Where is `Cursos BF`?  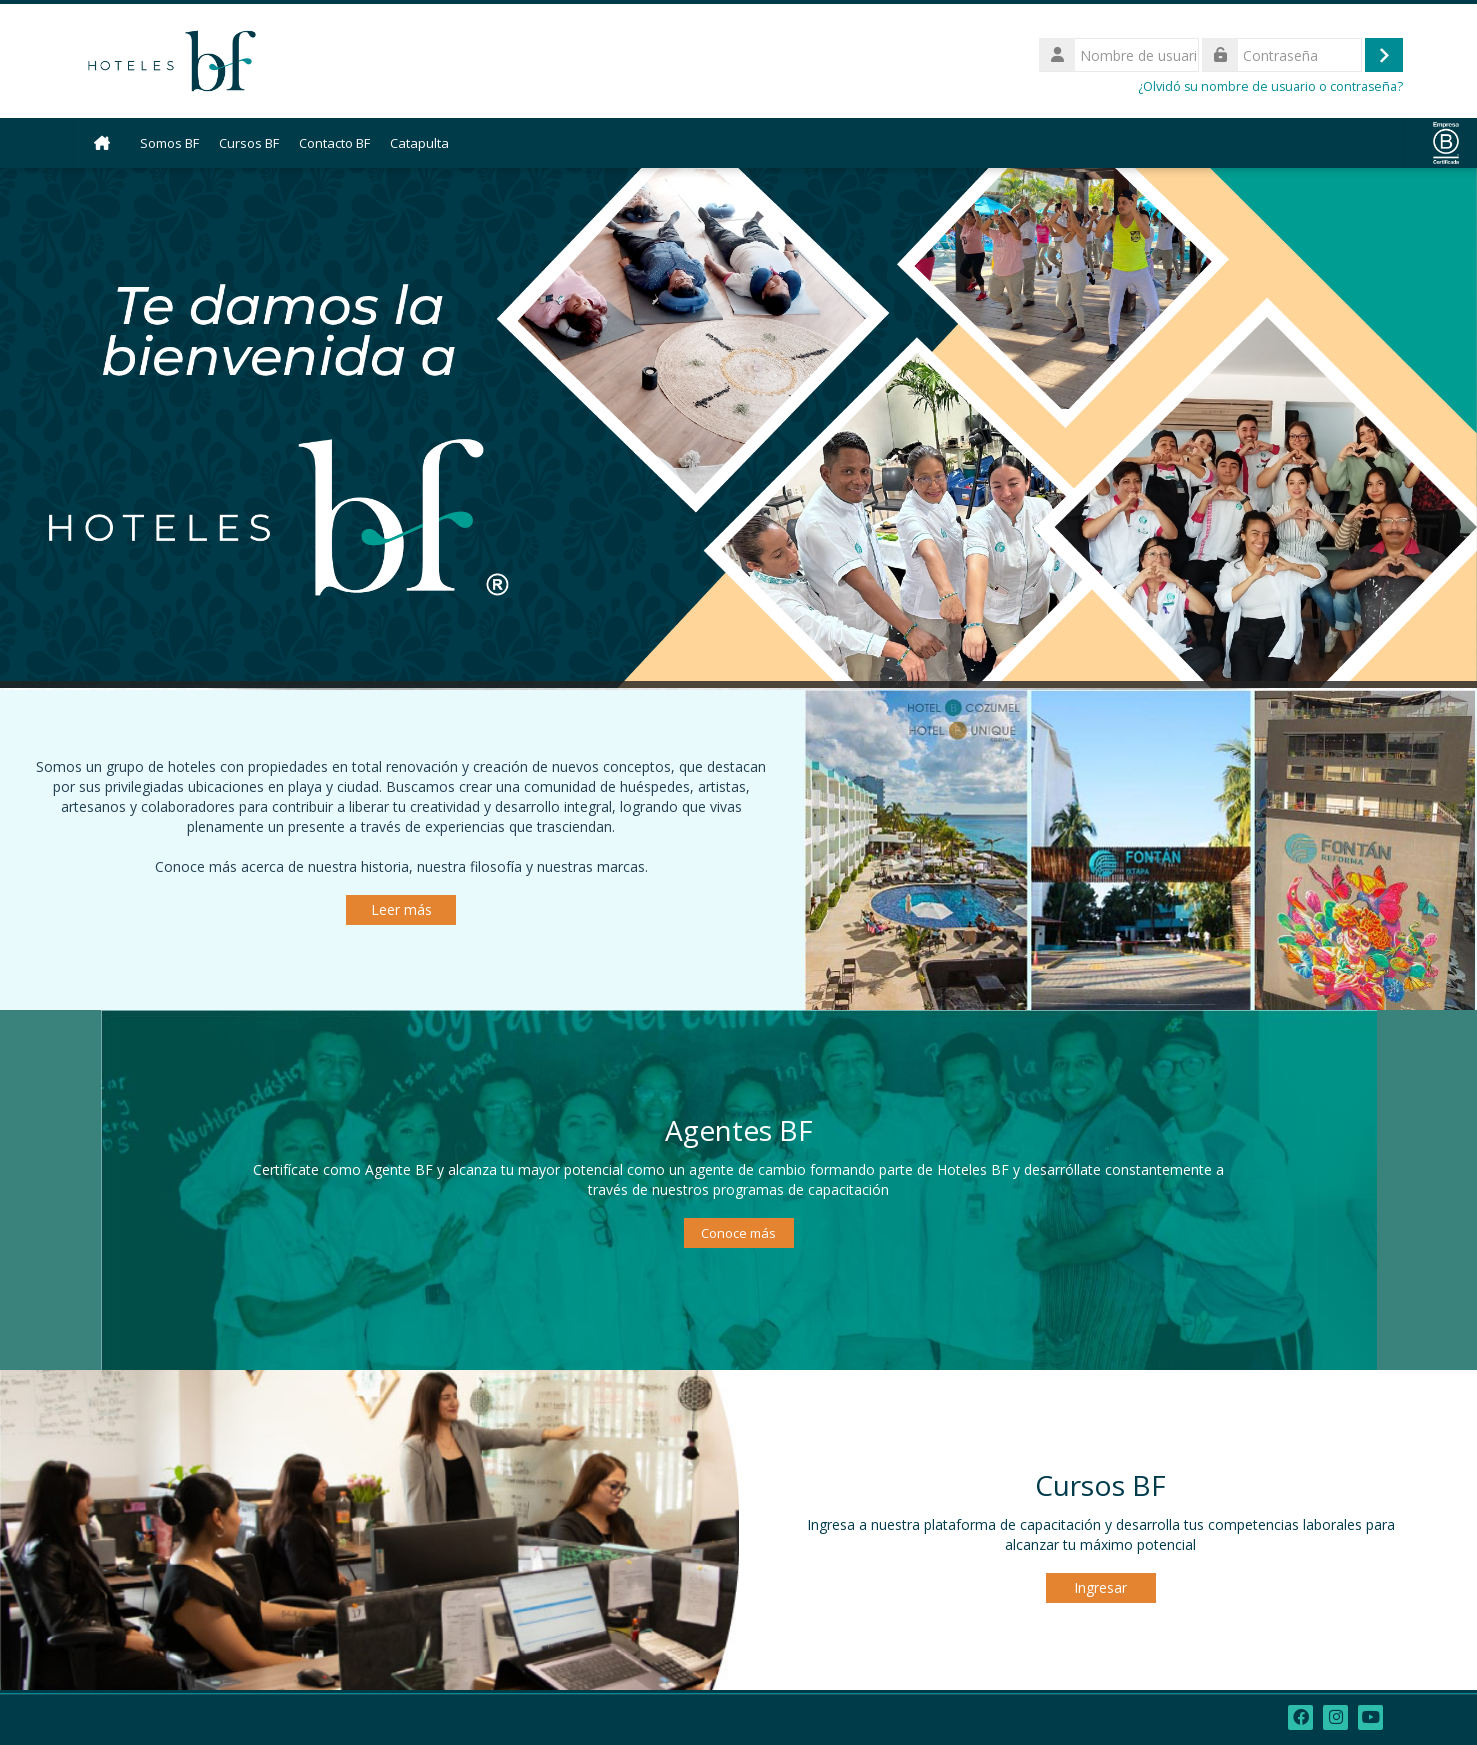 Cursos BF is located at coordinates (249, 143).